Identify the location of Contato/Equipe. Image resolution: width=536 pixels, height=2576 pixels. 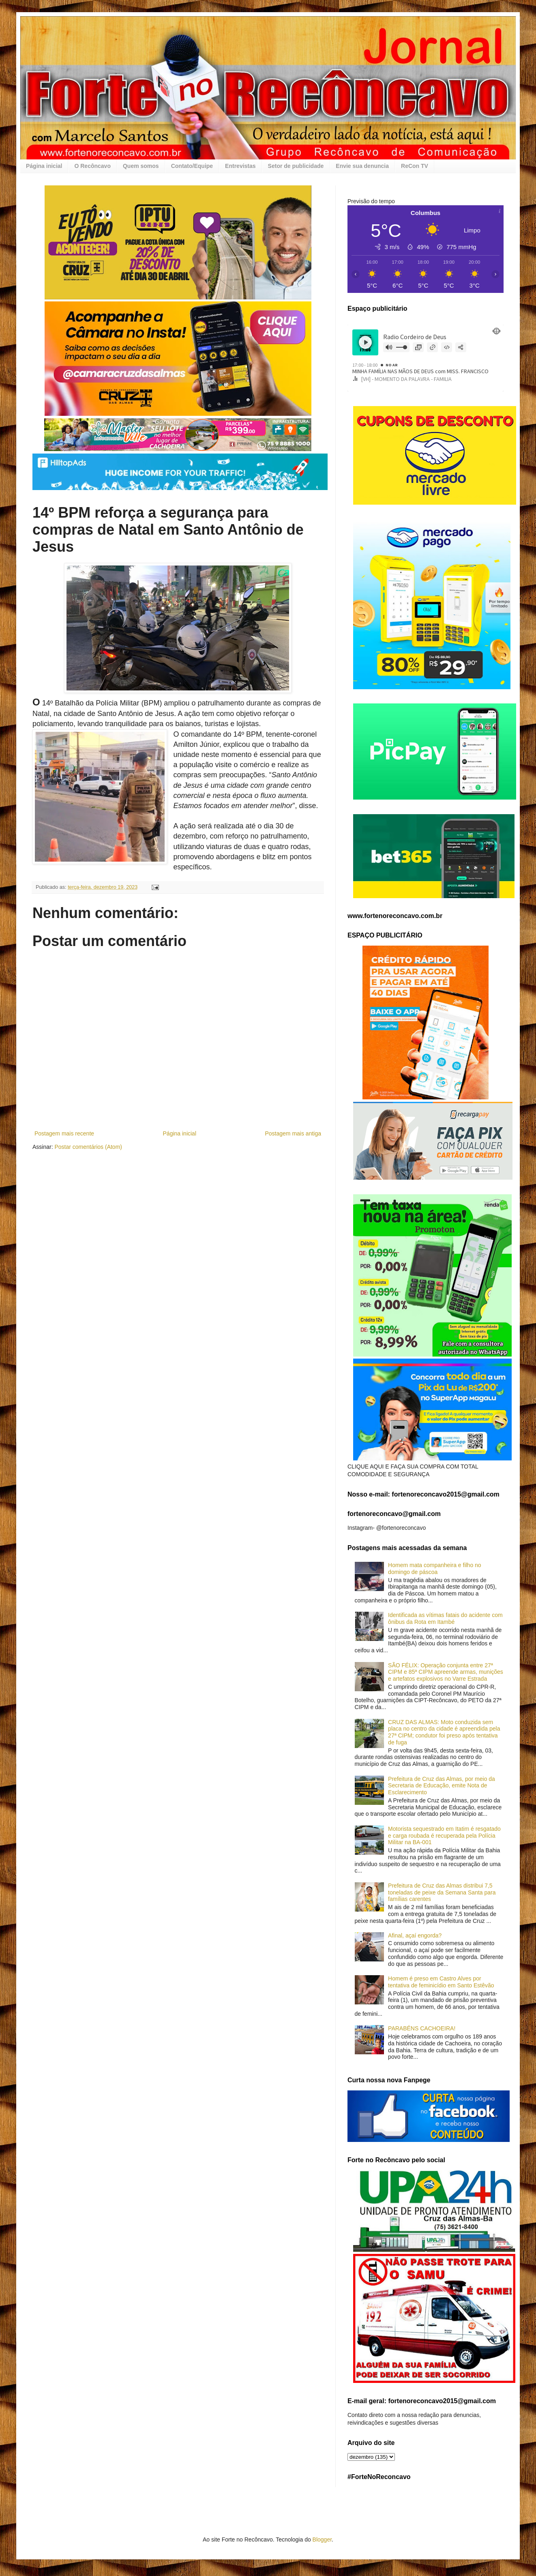
(192, 166).